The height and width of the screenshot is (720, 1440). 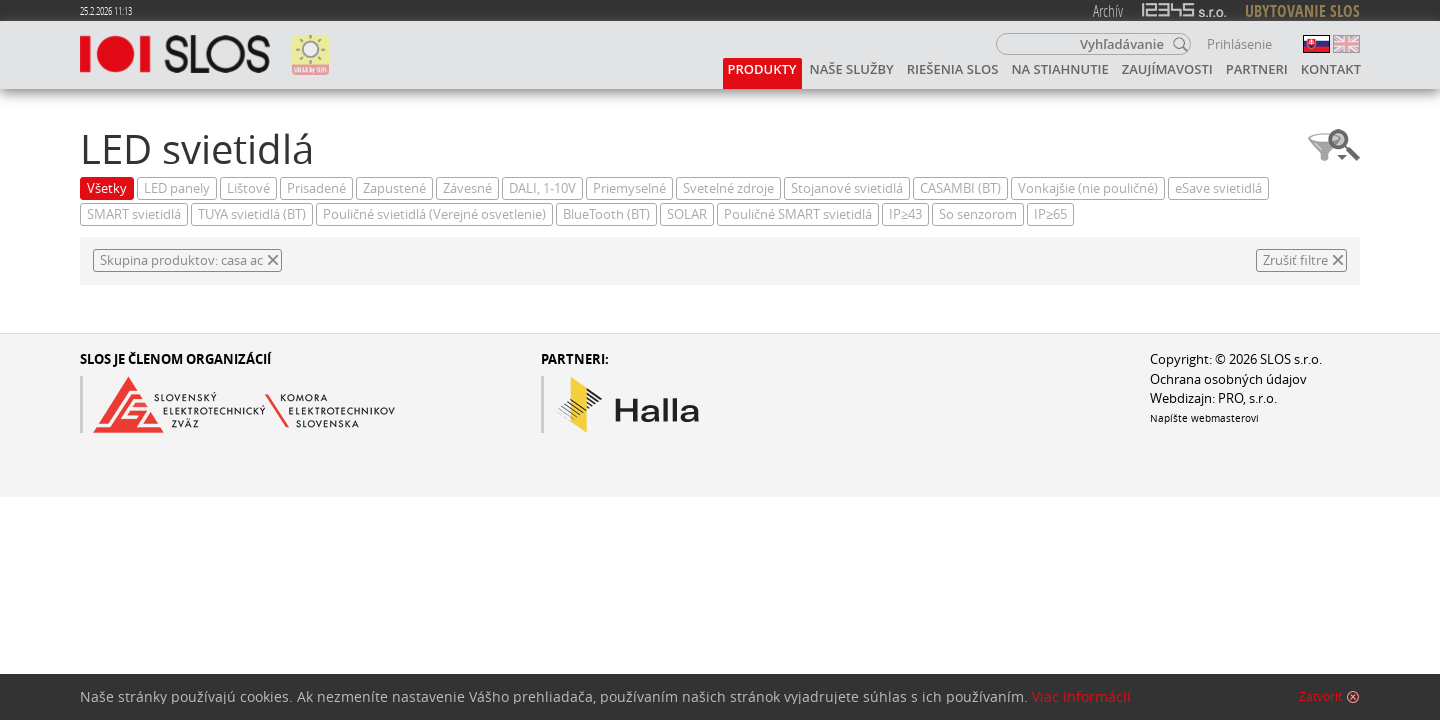 I want to click on Riešenia SLOS, so click(x=953, y=69).